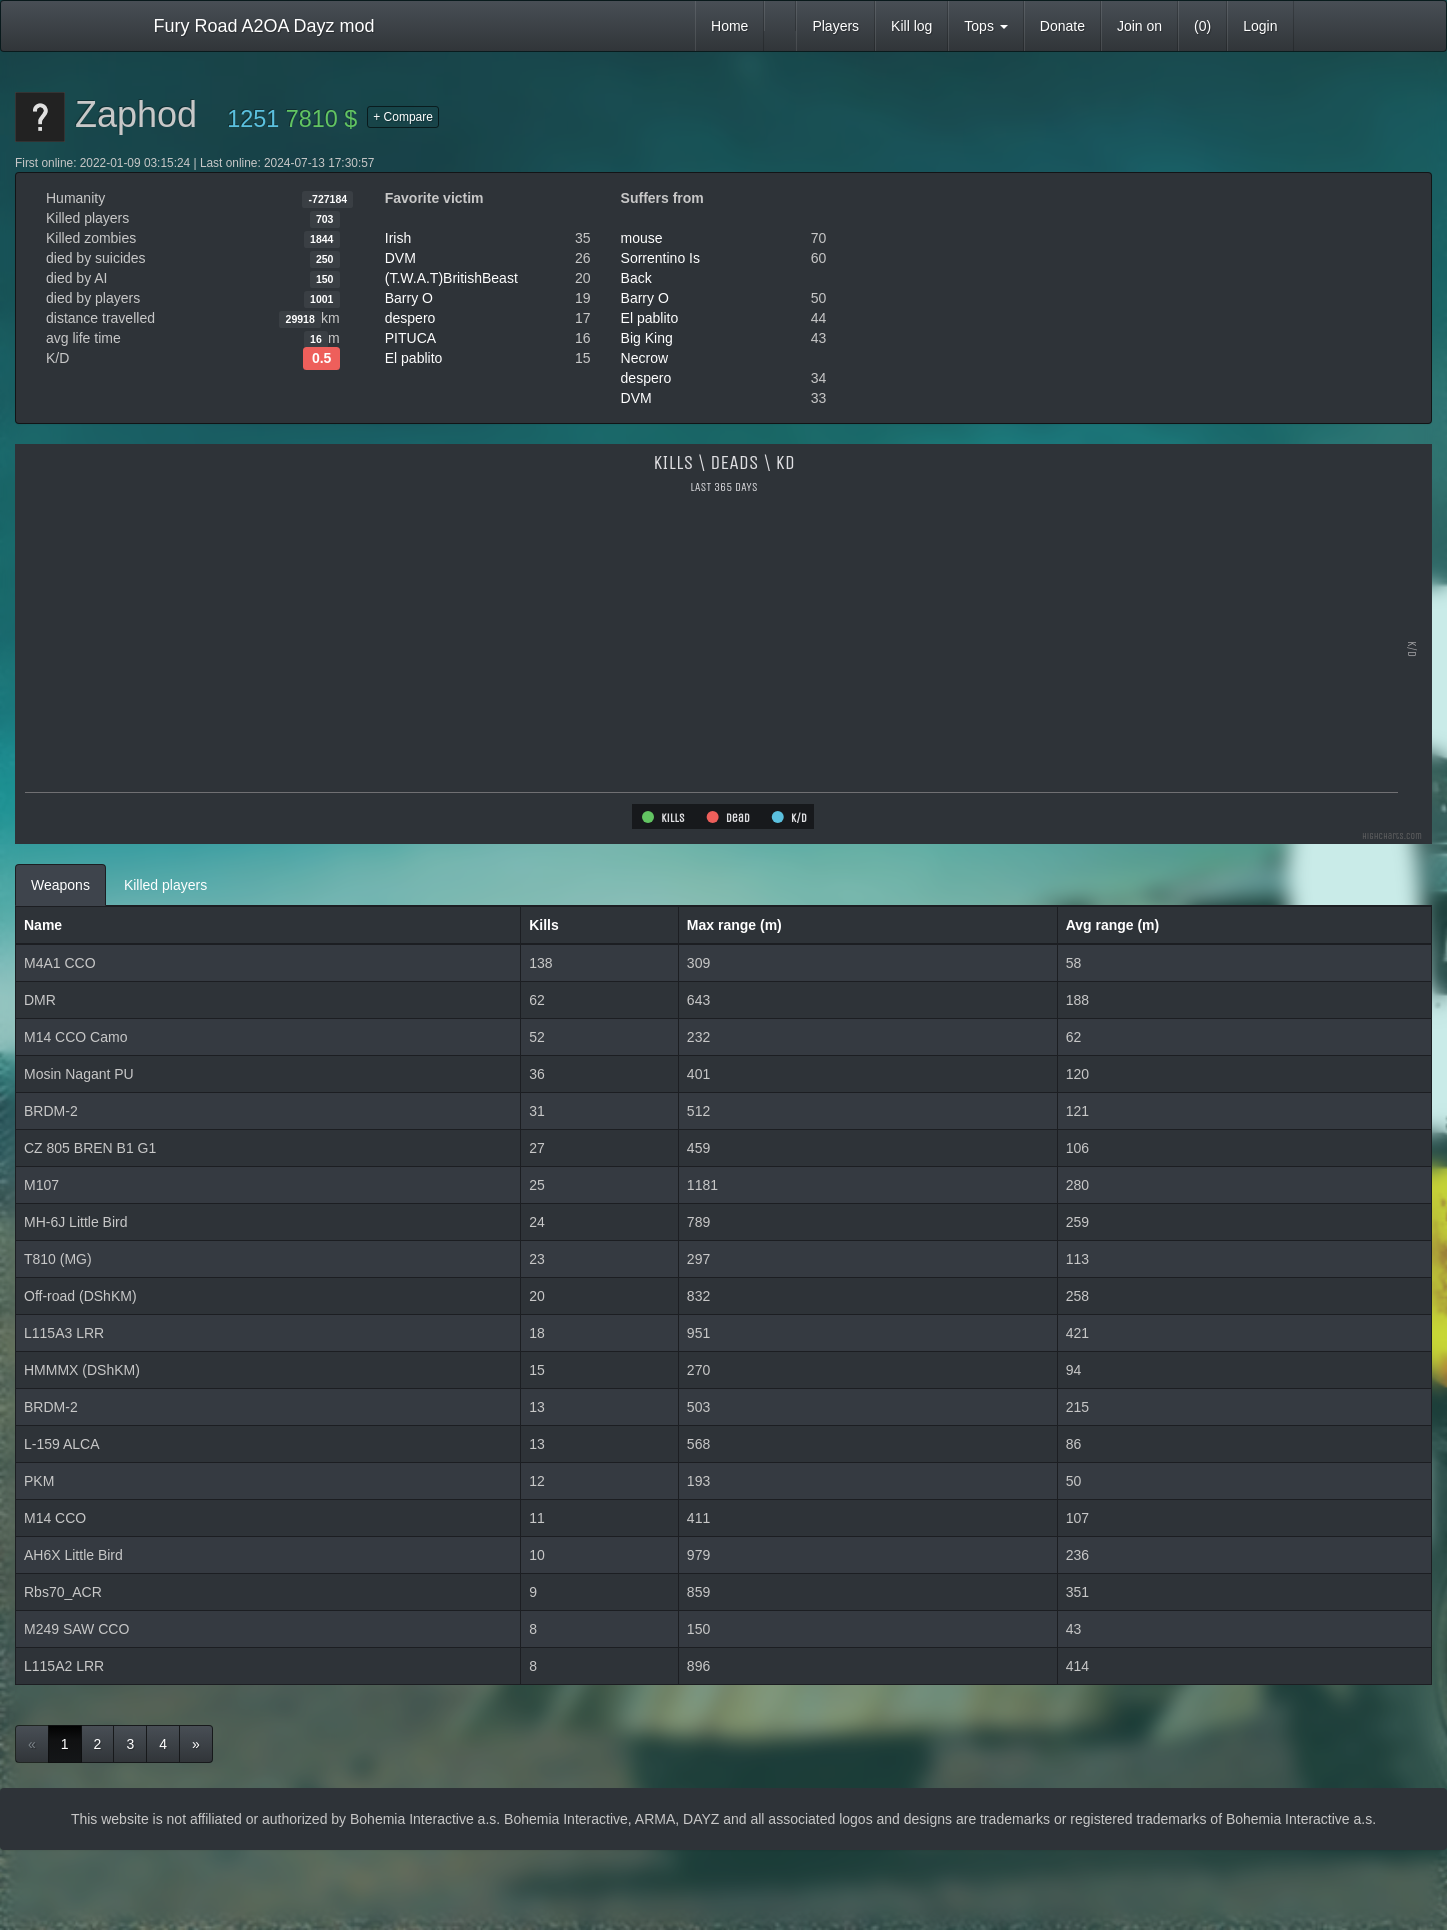 This screenshot has width=1447, height=1930. What do you see at coordinates (1139, 26) in the screenshot?
I see `Join on` at bounding box center [1139, 26].